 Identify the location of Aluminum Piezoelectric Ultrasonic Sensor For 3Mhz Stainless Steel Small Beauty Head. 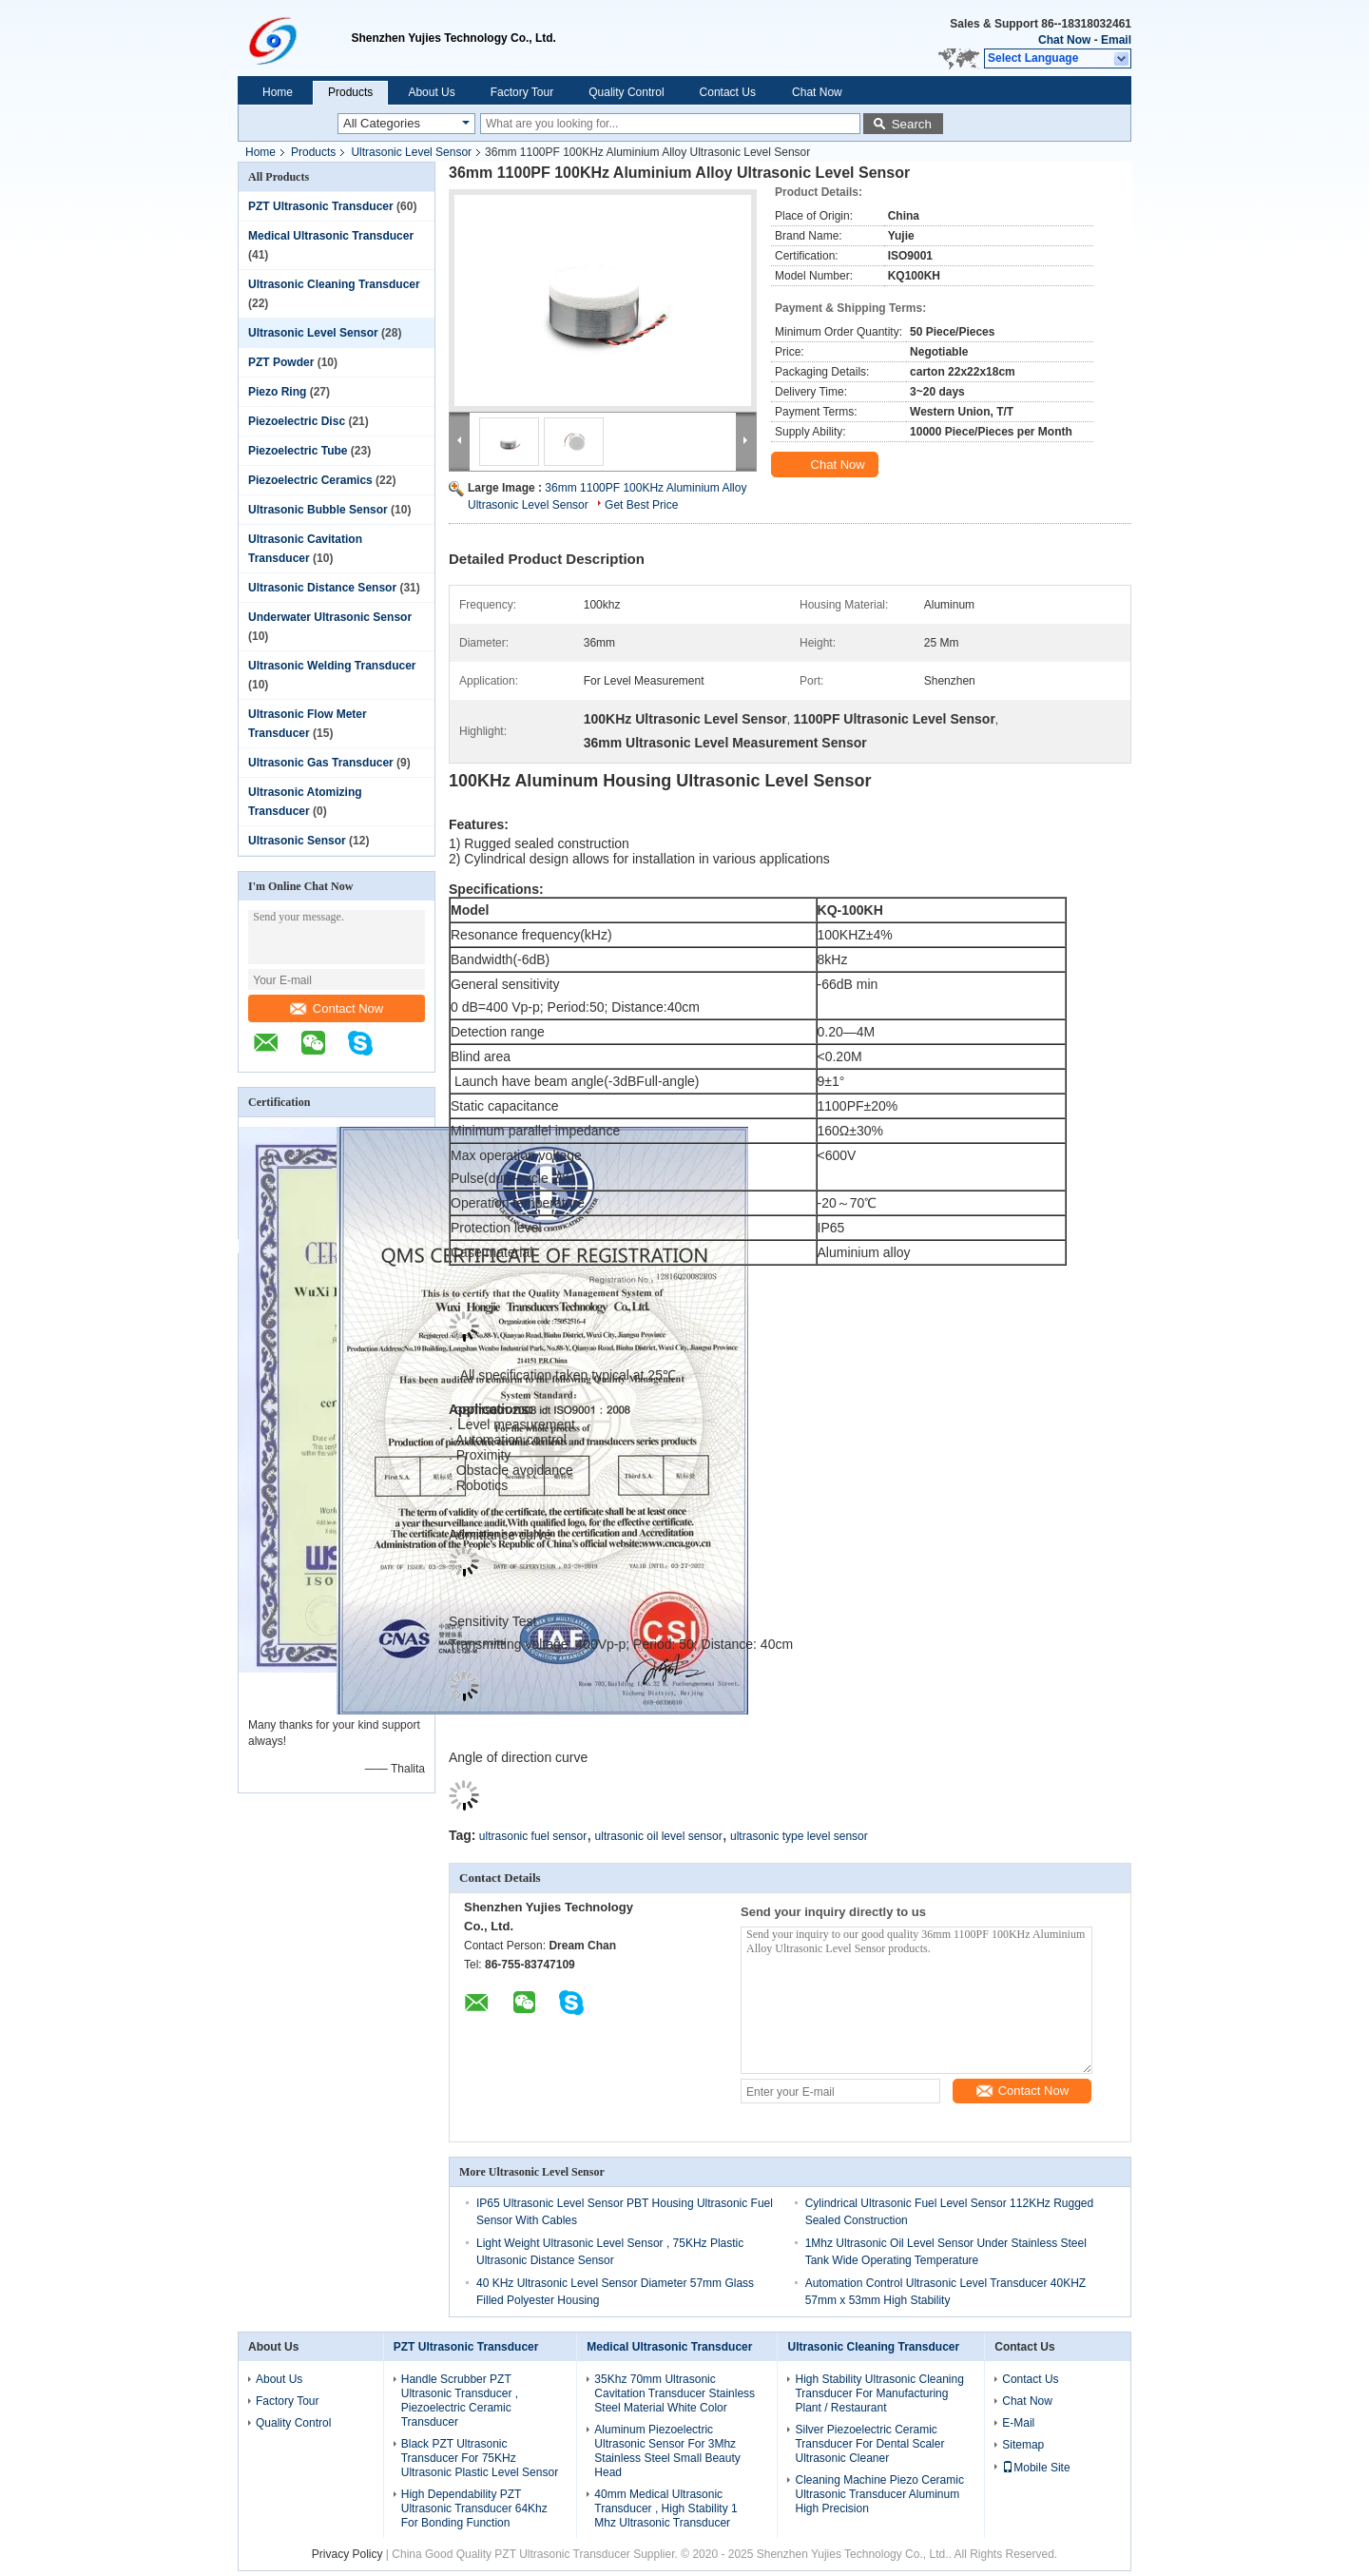
(667, 2451).